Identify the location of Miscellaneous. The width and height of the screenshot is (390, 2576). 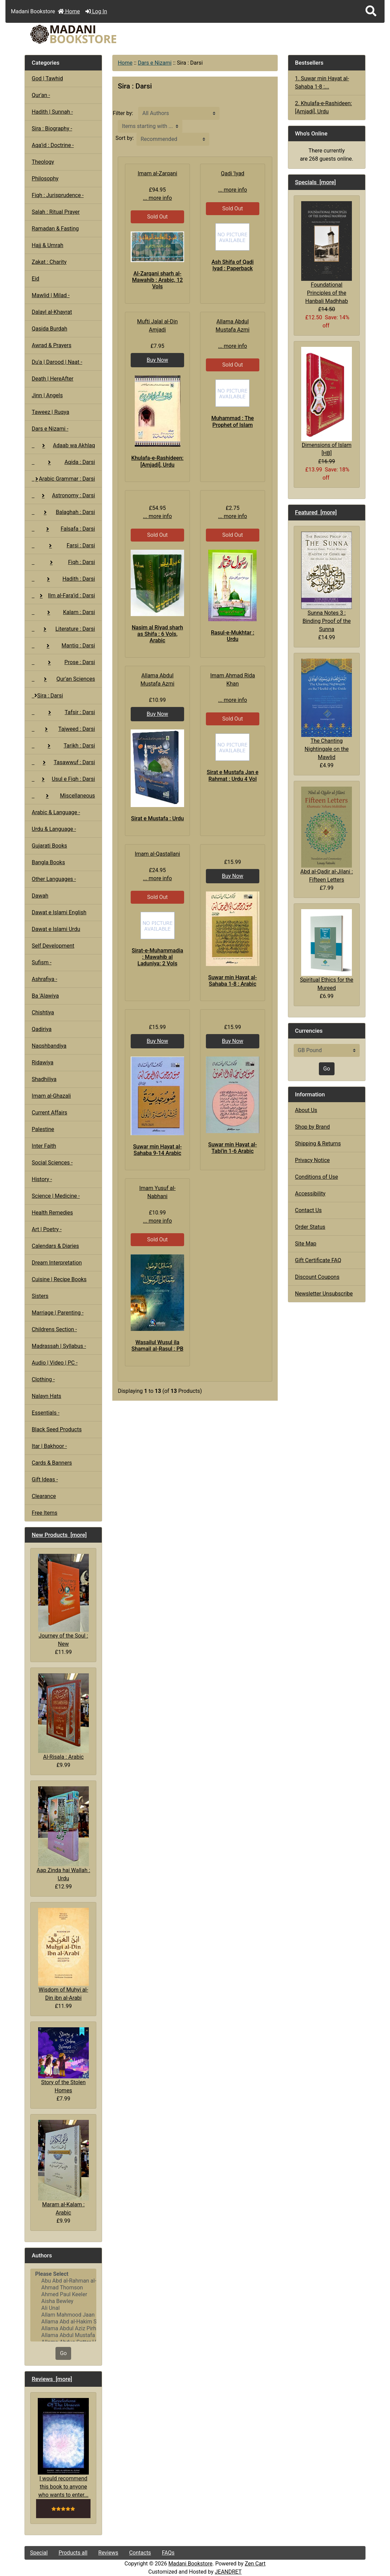
(63, 795).